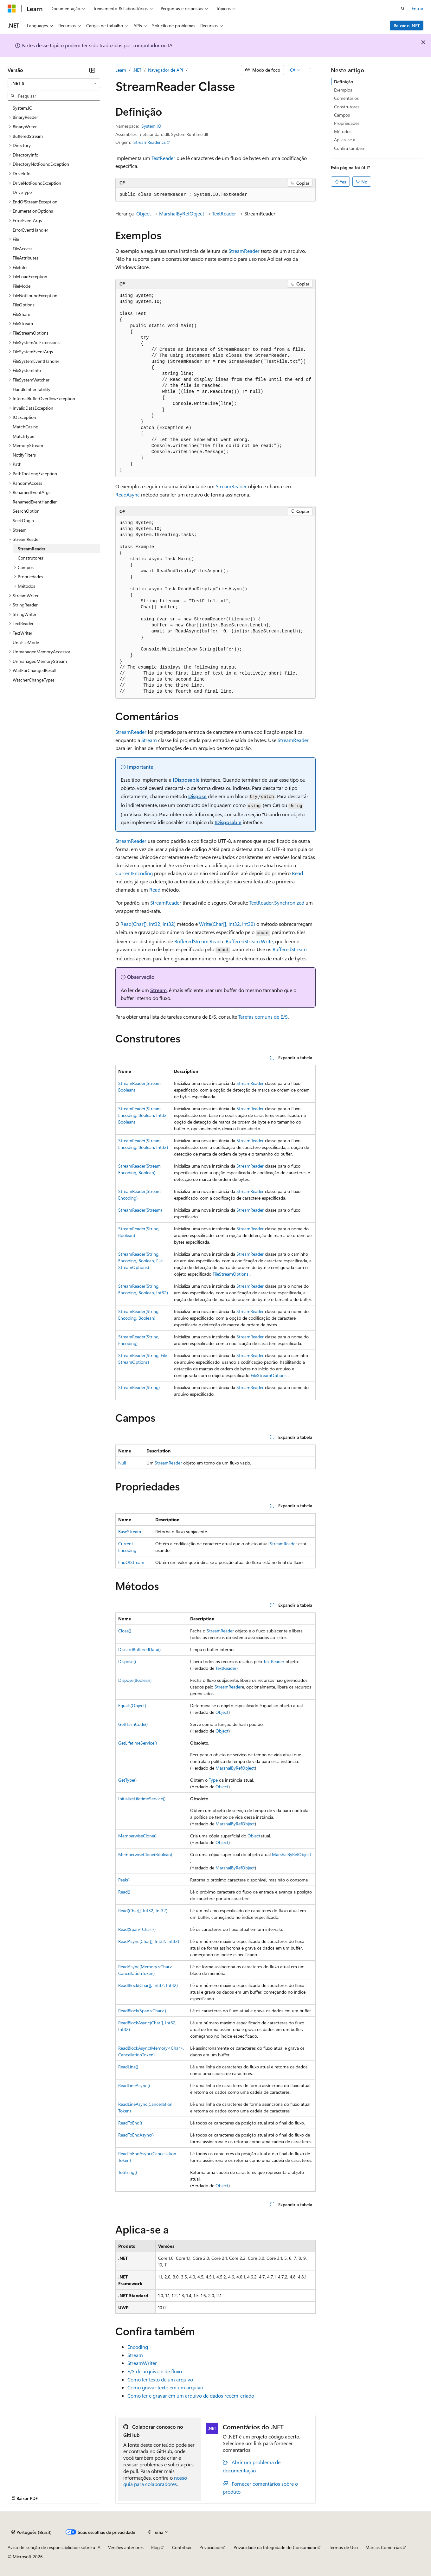 Image resolution: width=431 pixels, height=2576 pixels. What do you see at coordinates (26, 511) in the screenshot?
I see `SearchOption [treeitem]` at bounding box center [26, 511].